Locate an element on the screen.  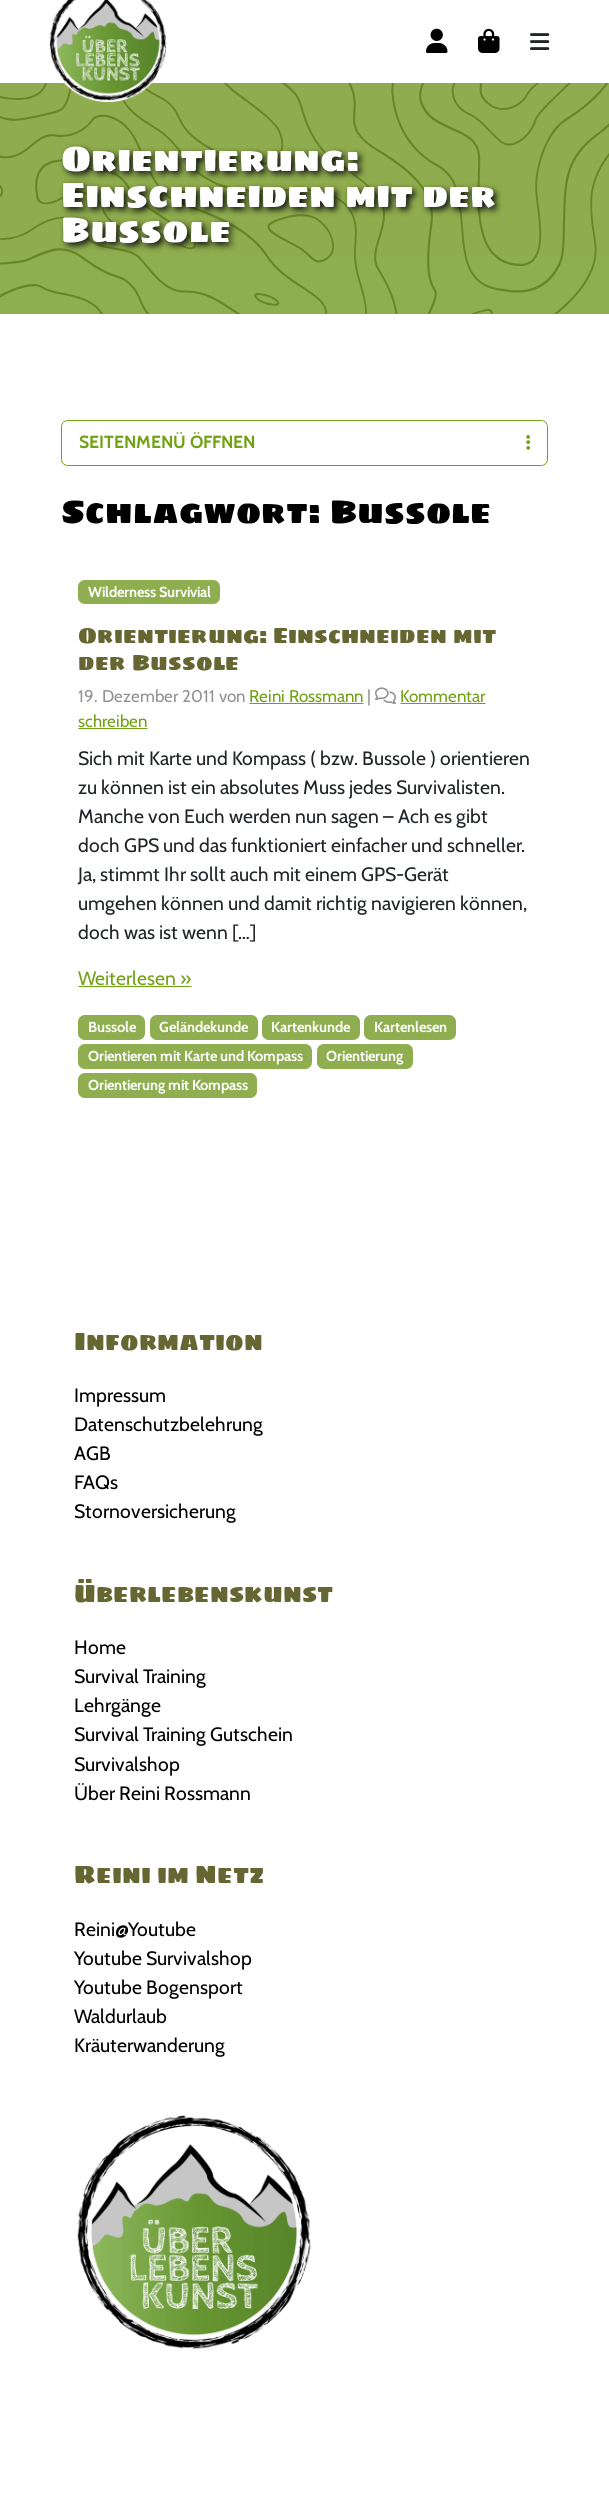
Lehrgänge is located at coordinates (117, 1705).